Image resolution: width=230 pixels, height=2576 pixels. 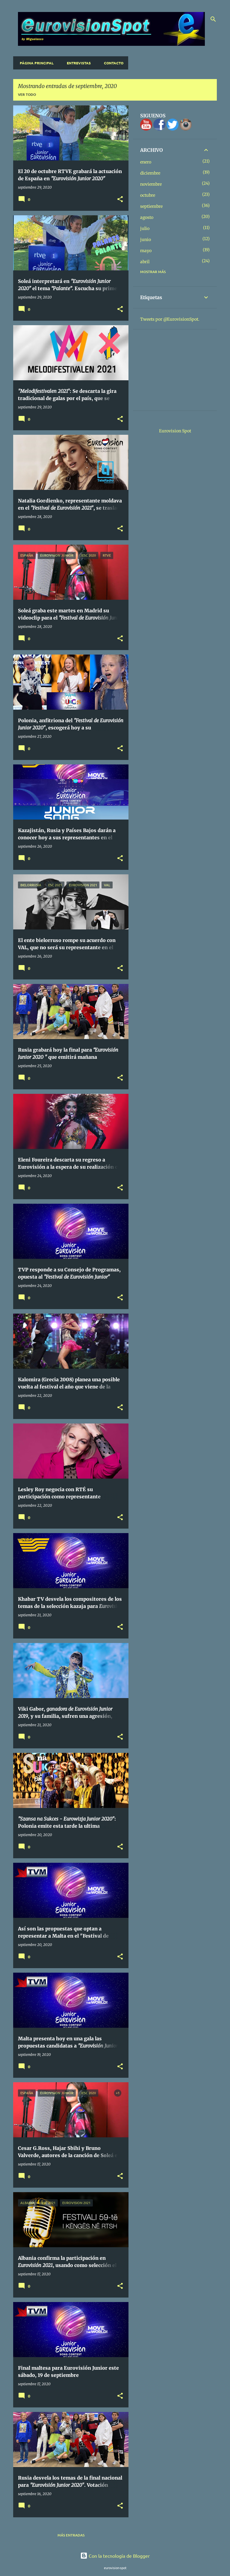 What do you see at coordinates (71, 2535) in the screenshot?
I see `Más entradas` at bounding box center [71, 2535].